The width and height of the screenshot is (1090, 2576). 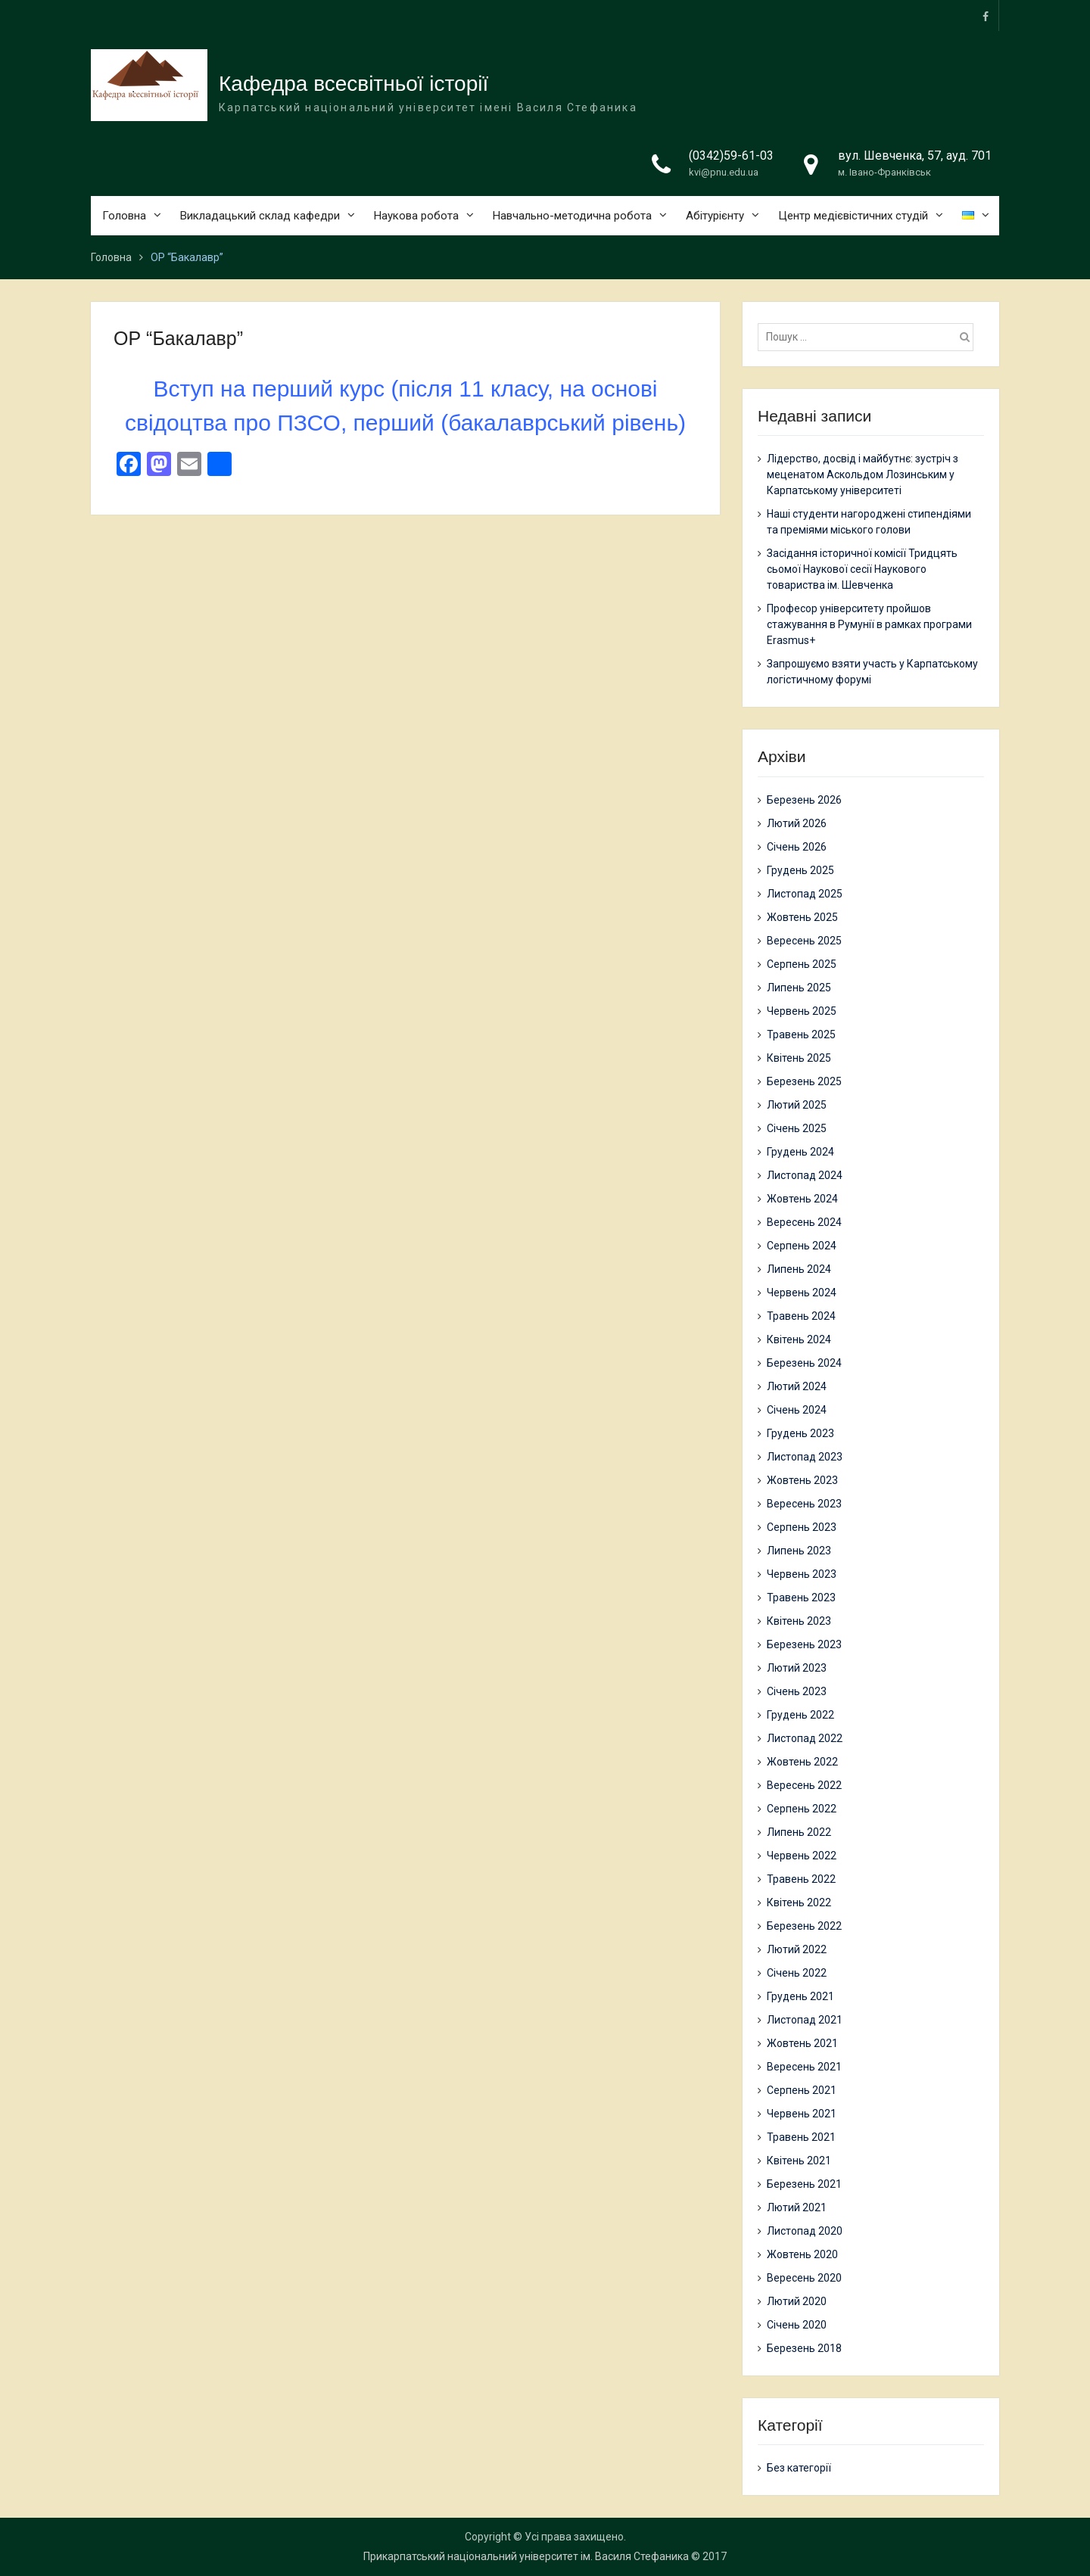 What do you see at coordinates (802, 2043) in the screenshot?
I see `Жовтень 2021` at bounding box center [802, 2043].